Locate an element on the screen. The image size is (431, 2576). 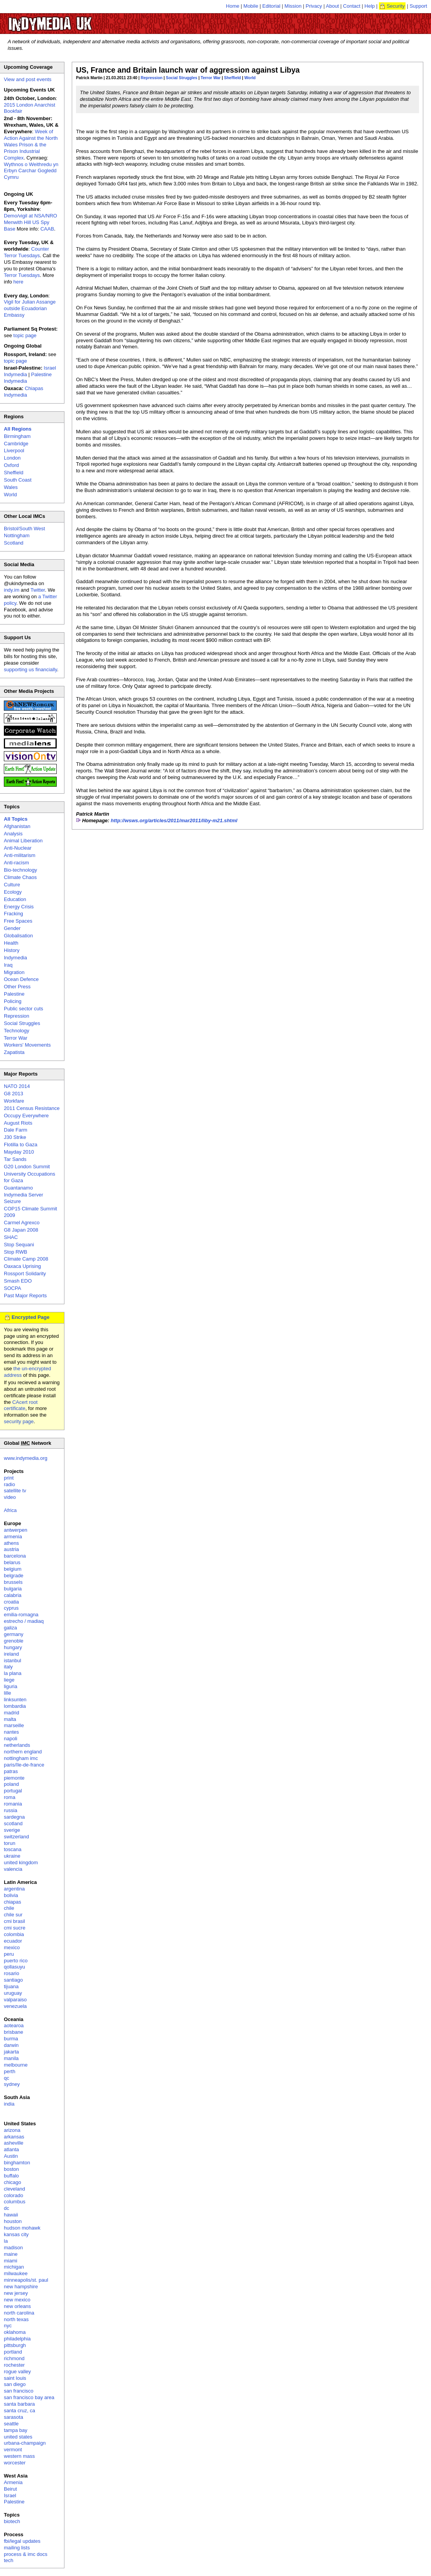
Bristol/South West is located at coordinates (24, 528).